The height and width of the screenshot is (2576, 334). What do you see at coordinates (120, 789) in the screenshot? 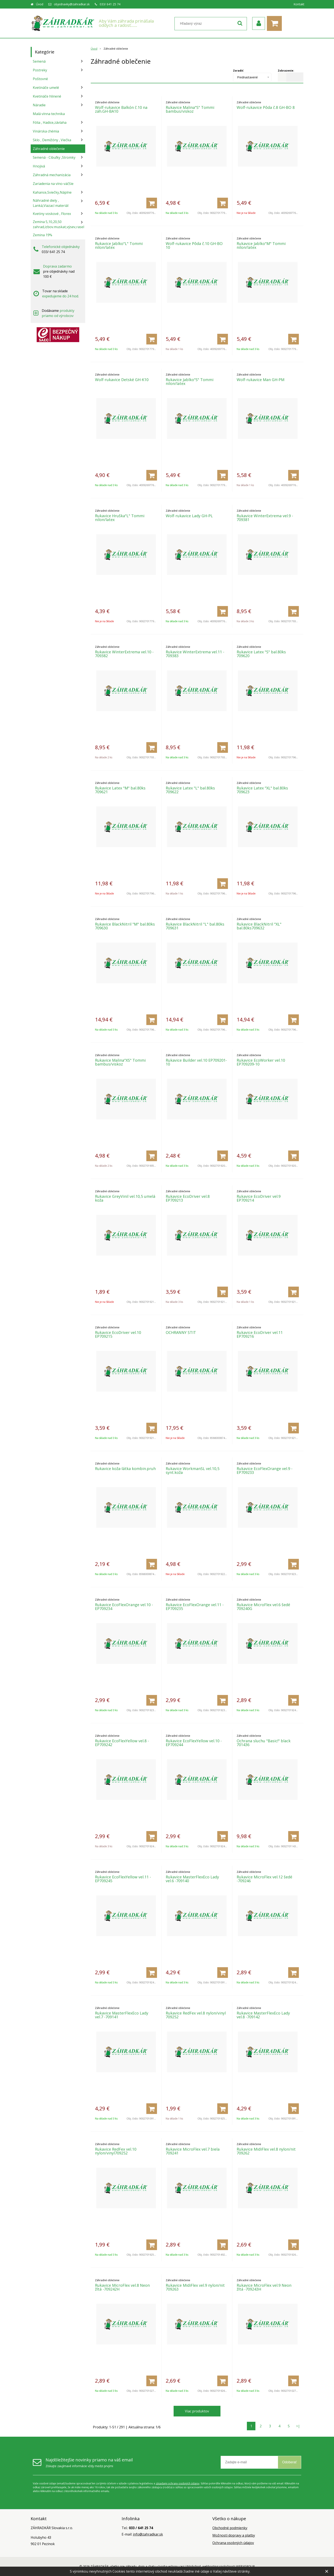
I see `Rukavice Latex "M" bal.80ks 709621` at bounding box center [120, 789].